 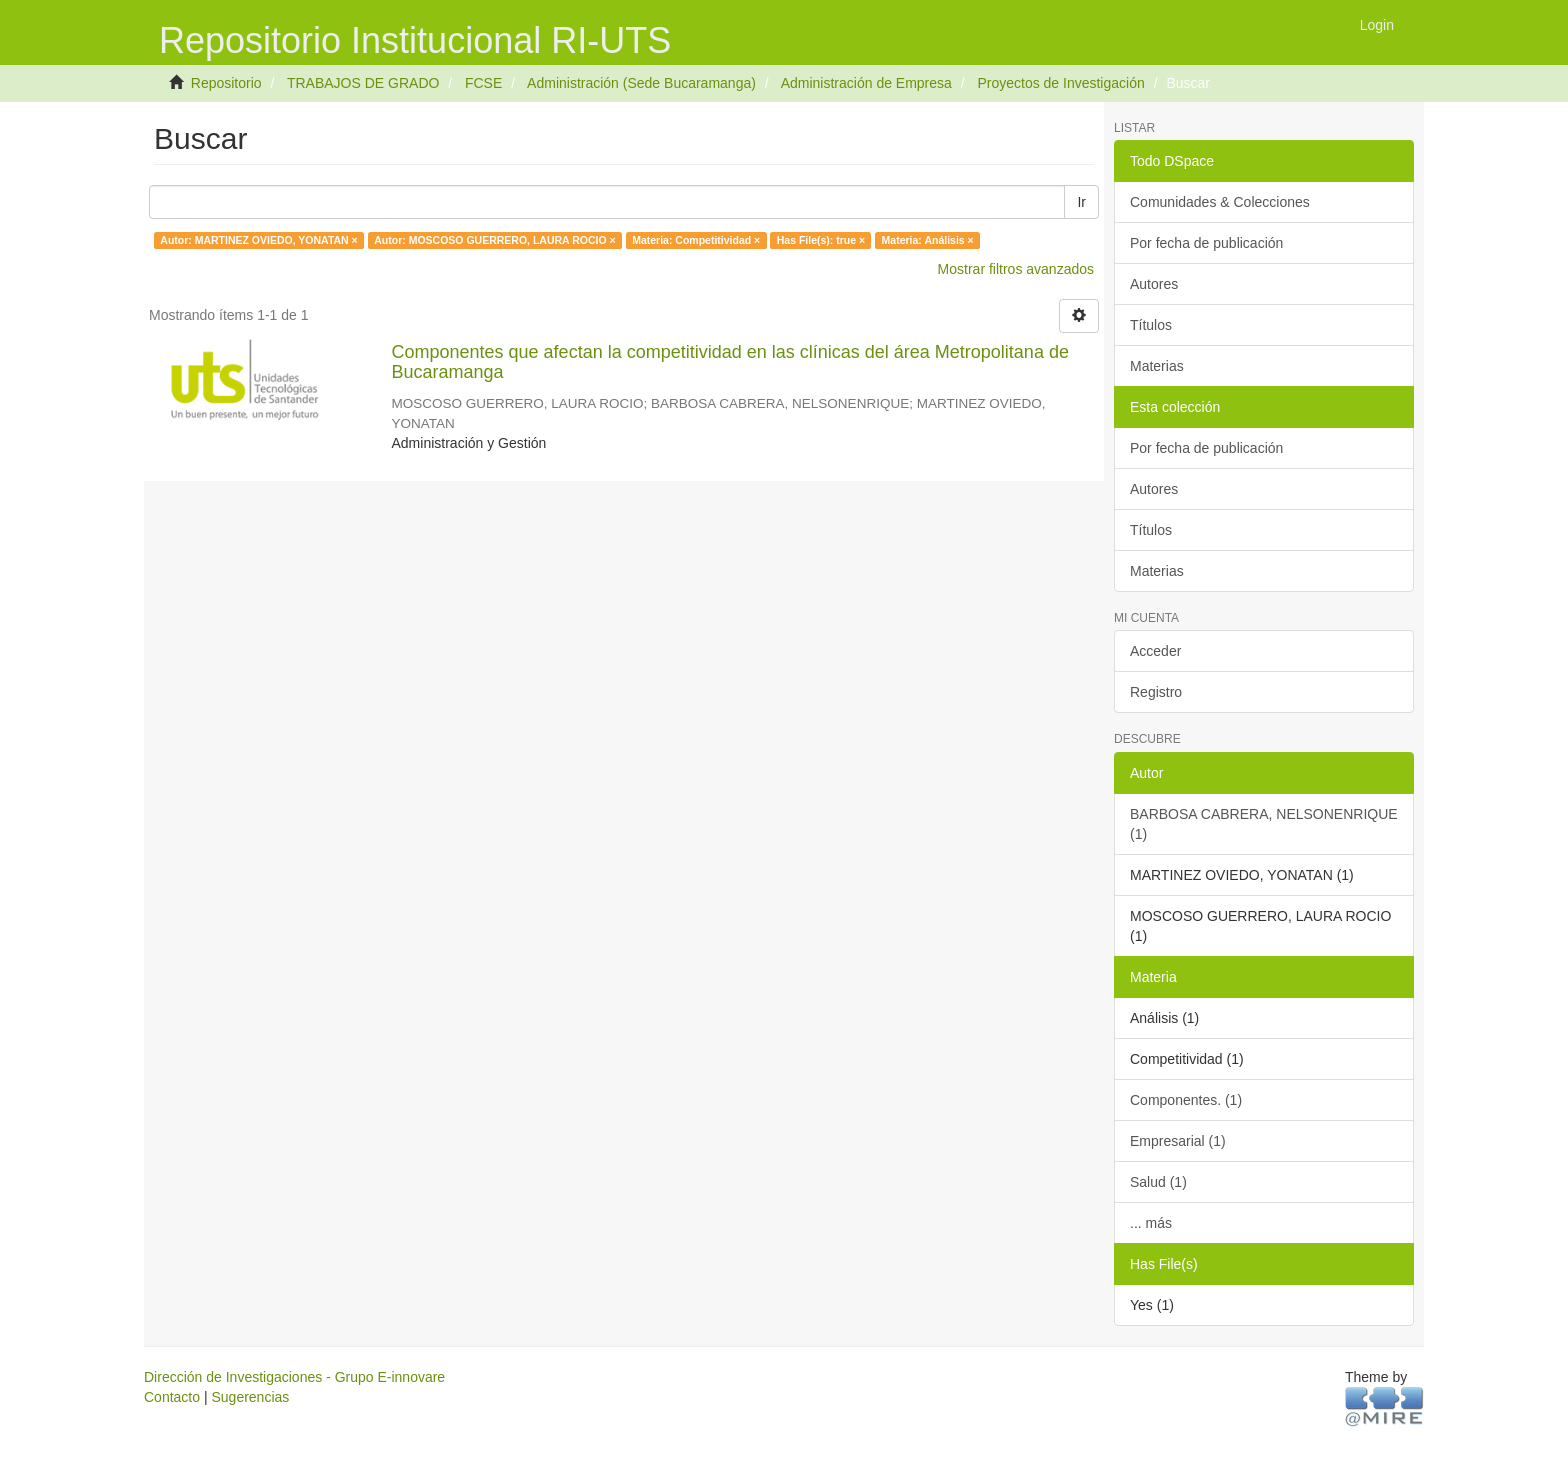 I want to click on Dirección de Investigaciones - Grupo E-innovare, so click(x=294, y=1377).